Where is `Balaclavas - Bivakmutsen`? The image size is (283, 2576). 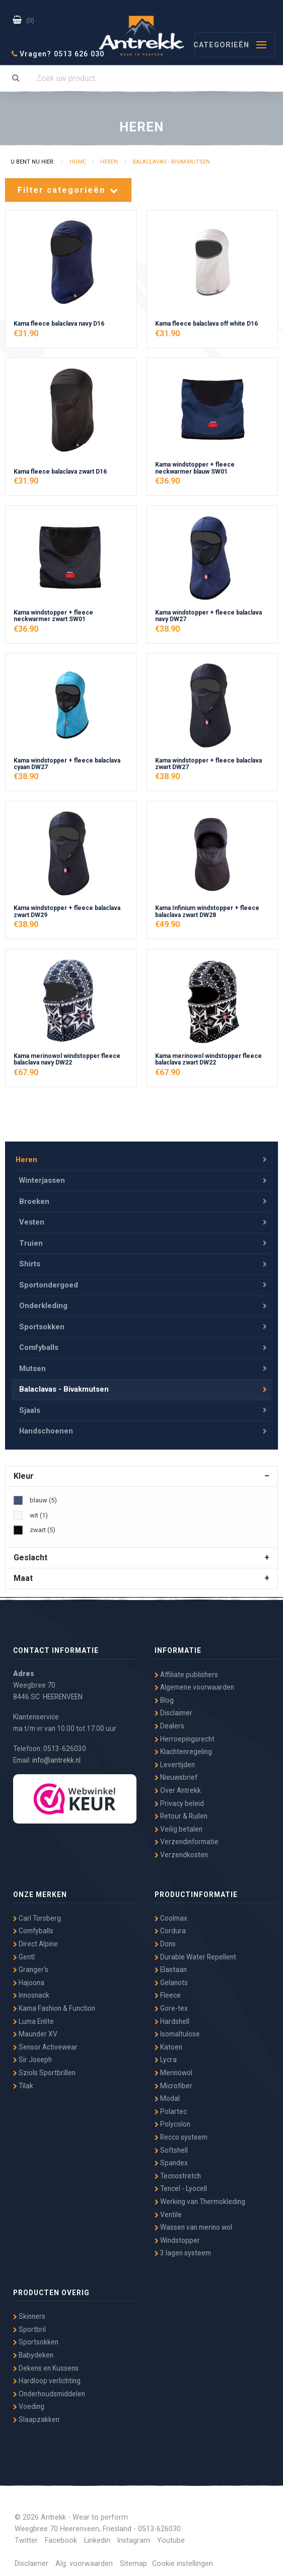 Balaclavas - Bivakmutsen is located at coordinates (64, 1385).